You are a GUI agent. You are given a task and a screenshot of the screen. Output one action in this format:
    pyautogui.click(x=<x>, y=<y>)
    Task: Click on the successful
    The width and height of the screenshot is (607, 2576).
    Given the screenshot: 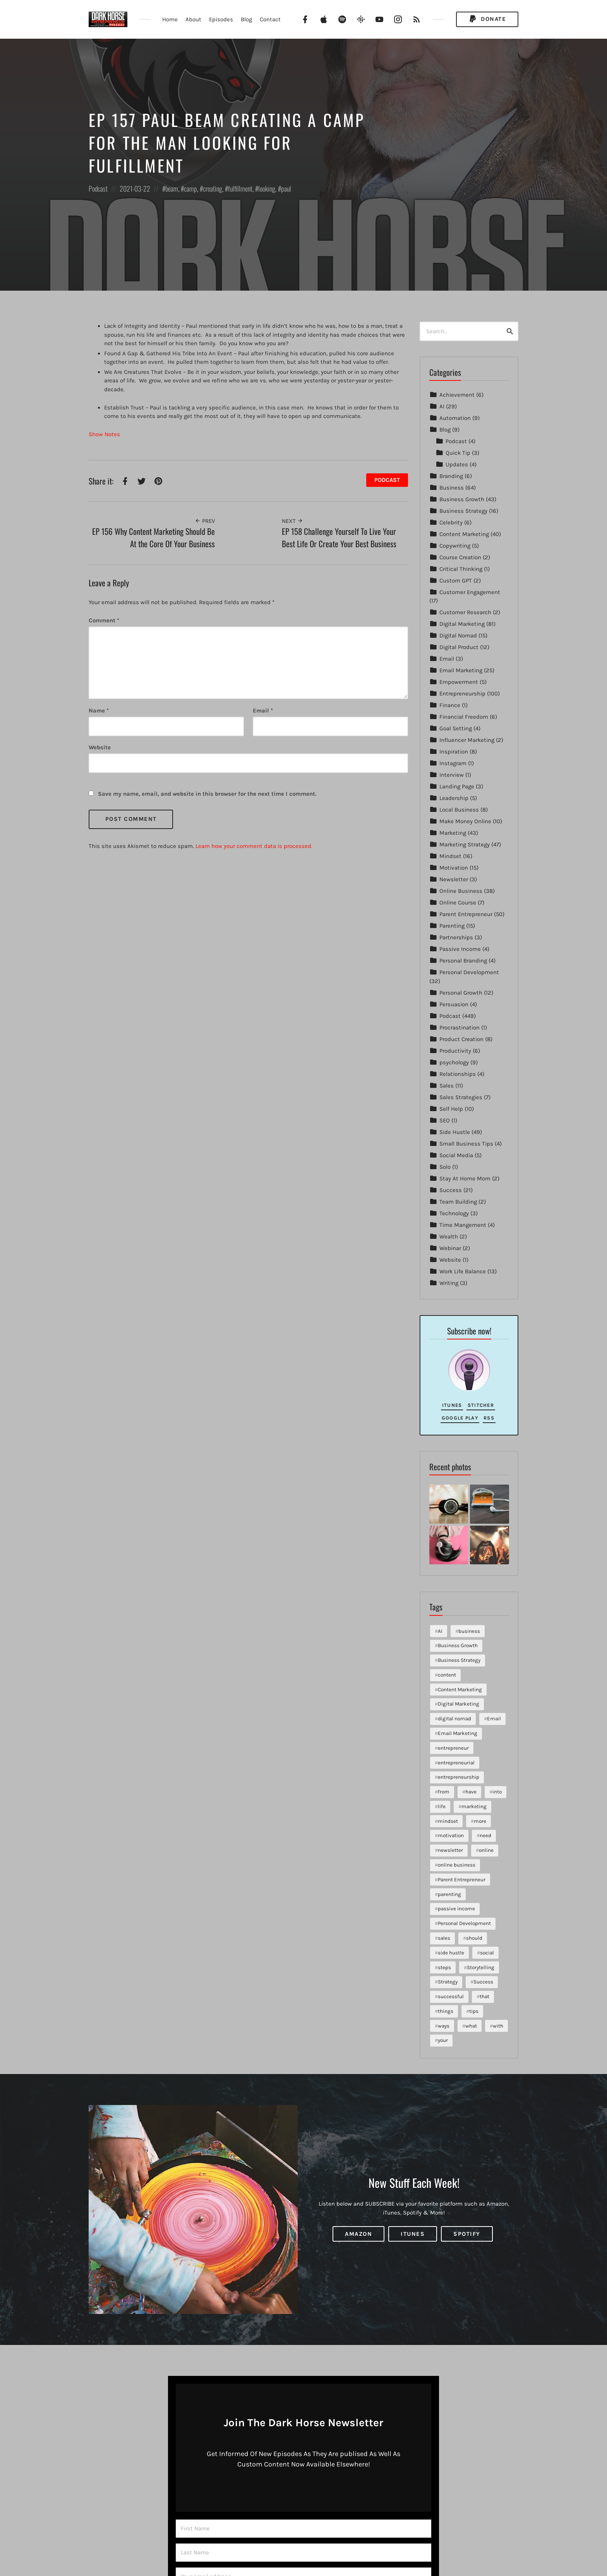 What is the action you would take?
    pyautogui.click(x=451, y=1996)
    